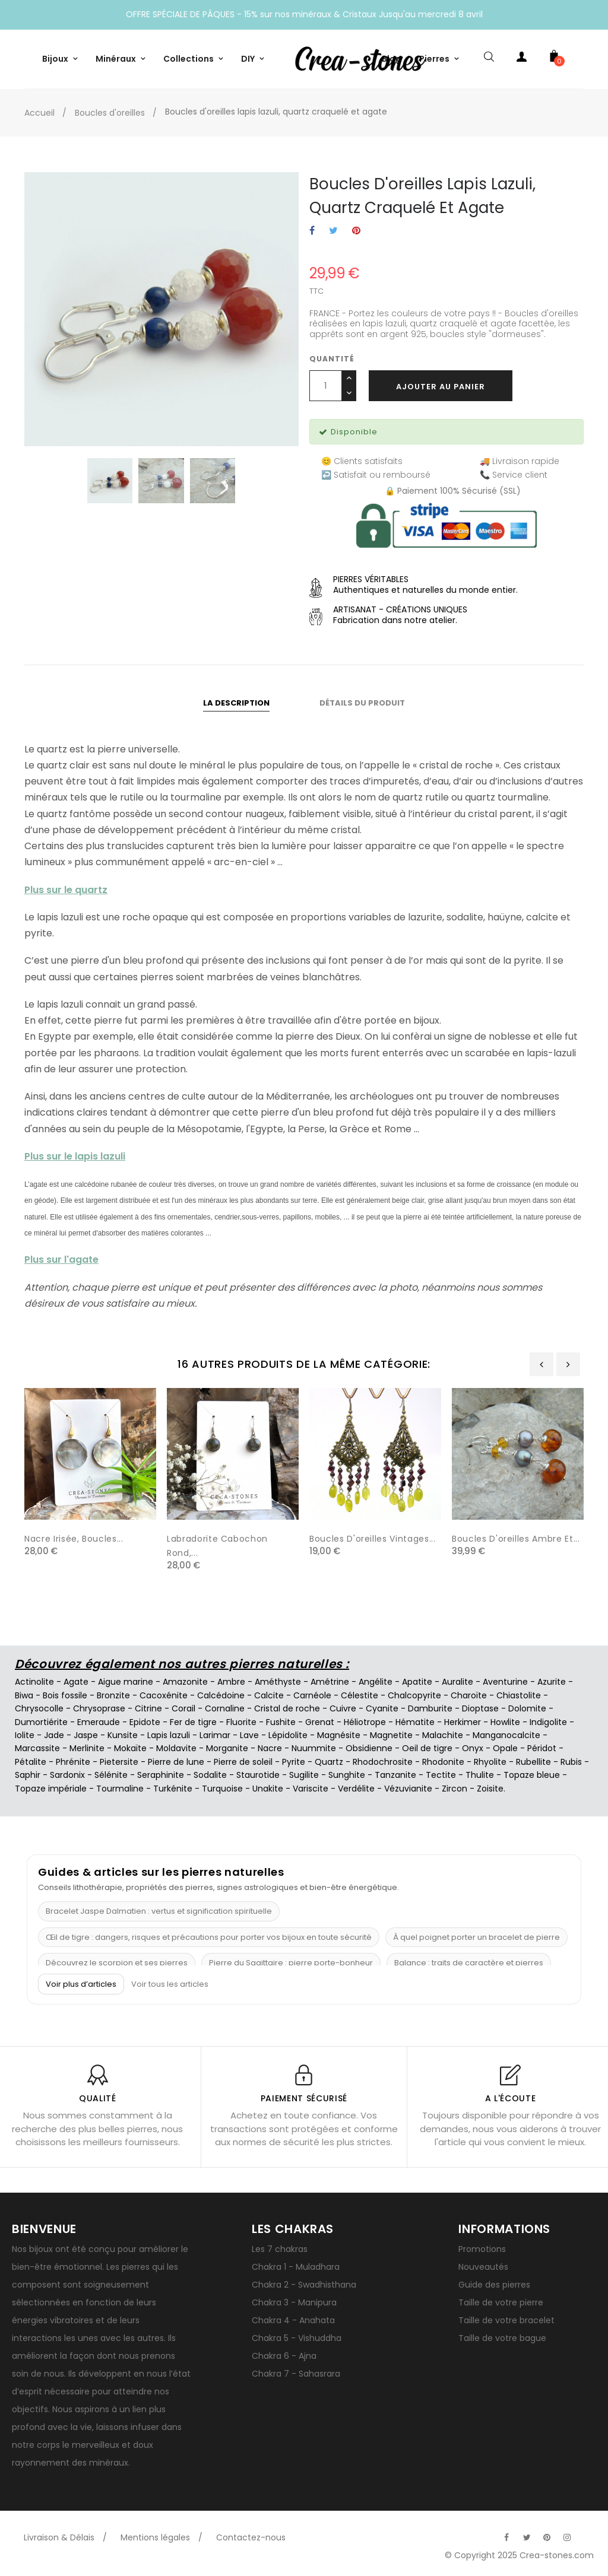  I want to click on [Visitez la page Instagram officielle de Crea-Stones], so click(567, 2537).